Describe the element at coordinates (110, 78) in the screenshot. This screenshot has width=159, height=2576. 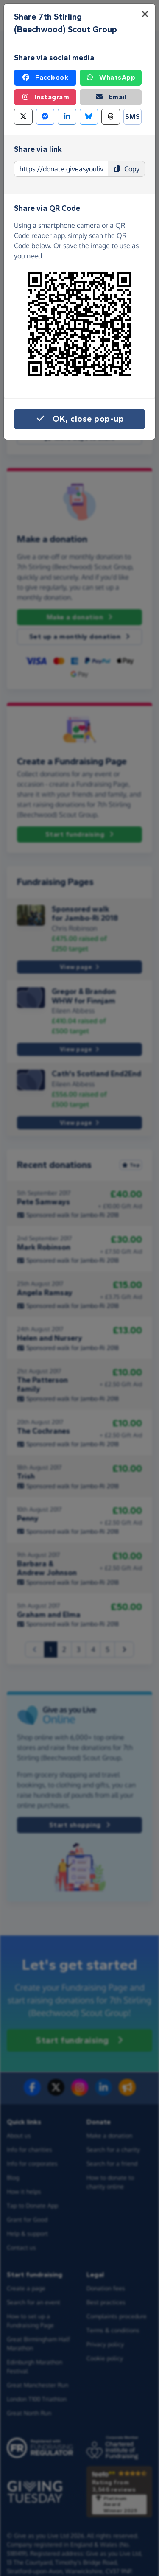
I see `WhatsApp` at that location.